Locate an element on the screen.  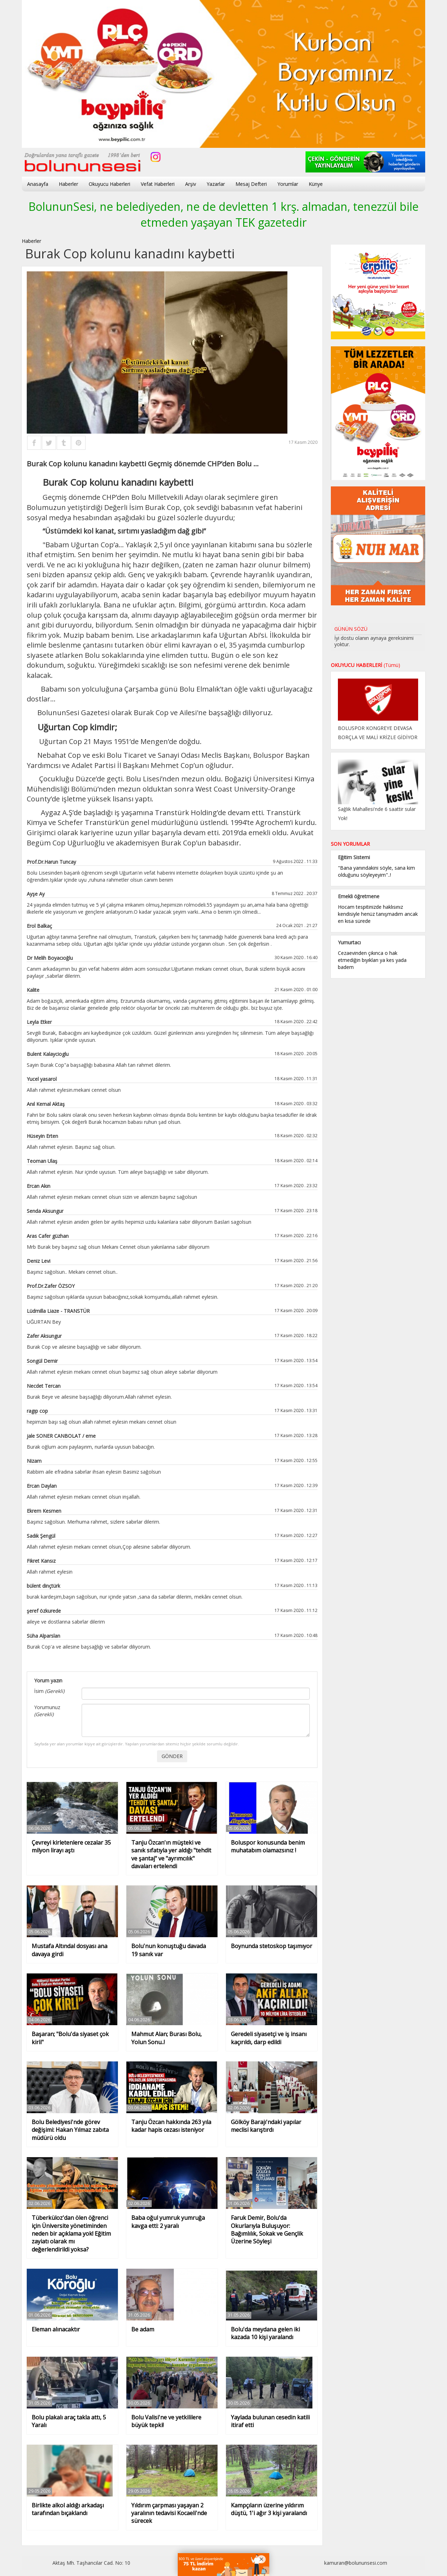
Yorumlar is located at coordinates (287, 184).